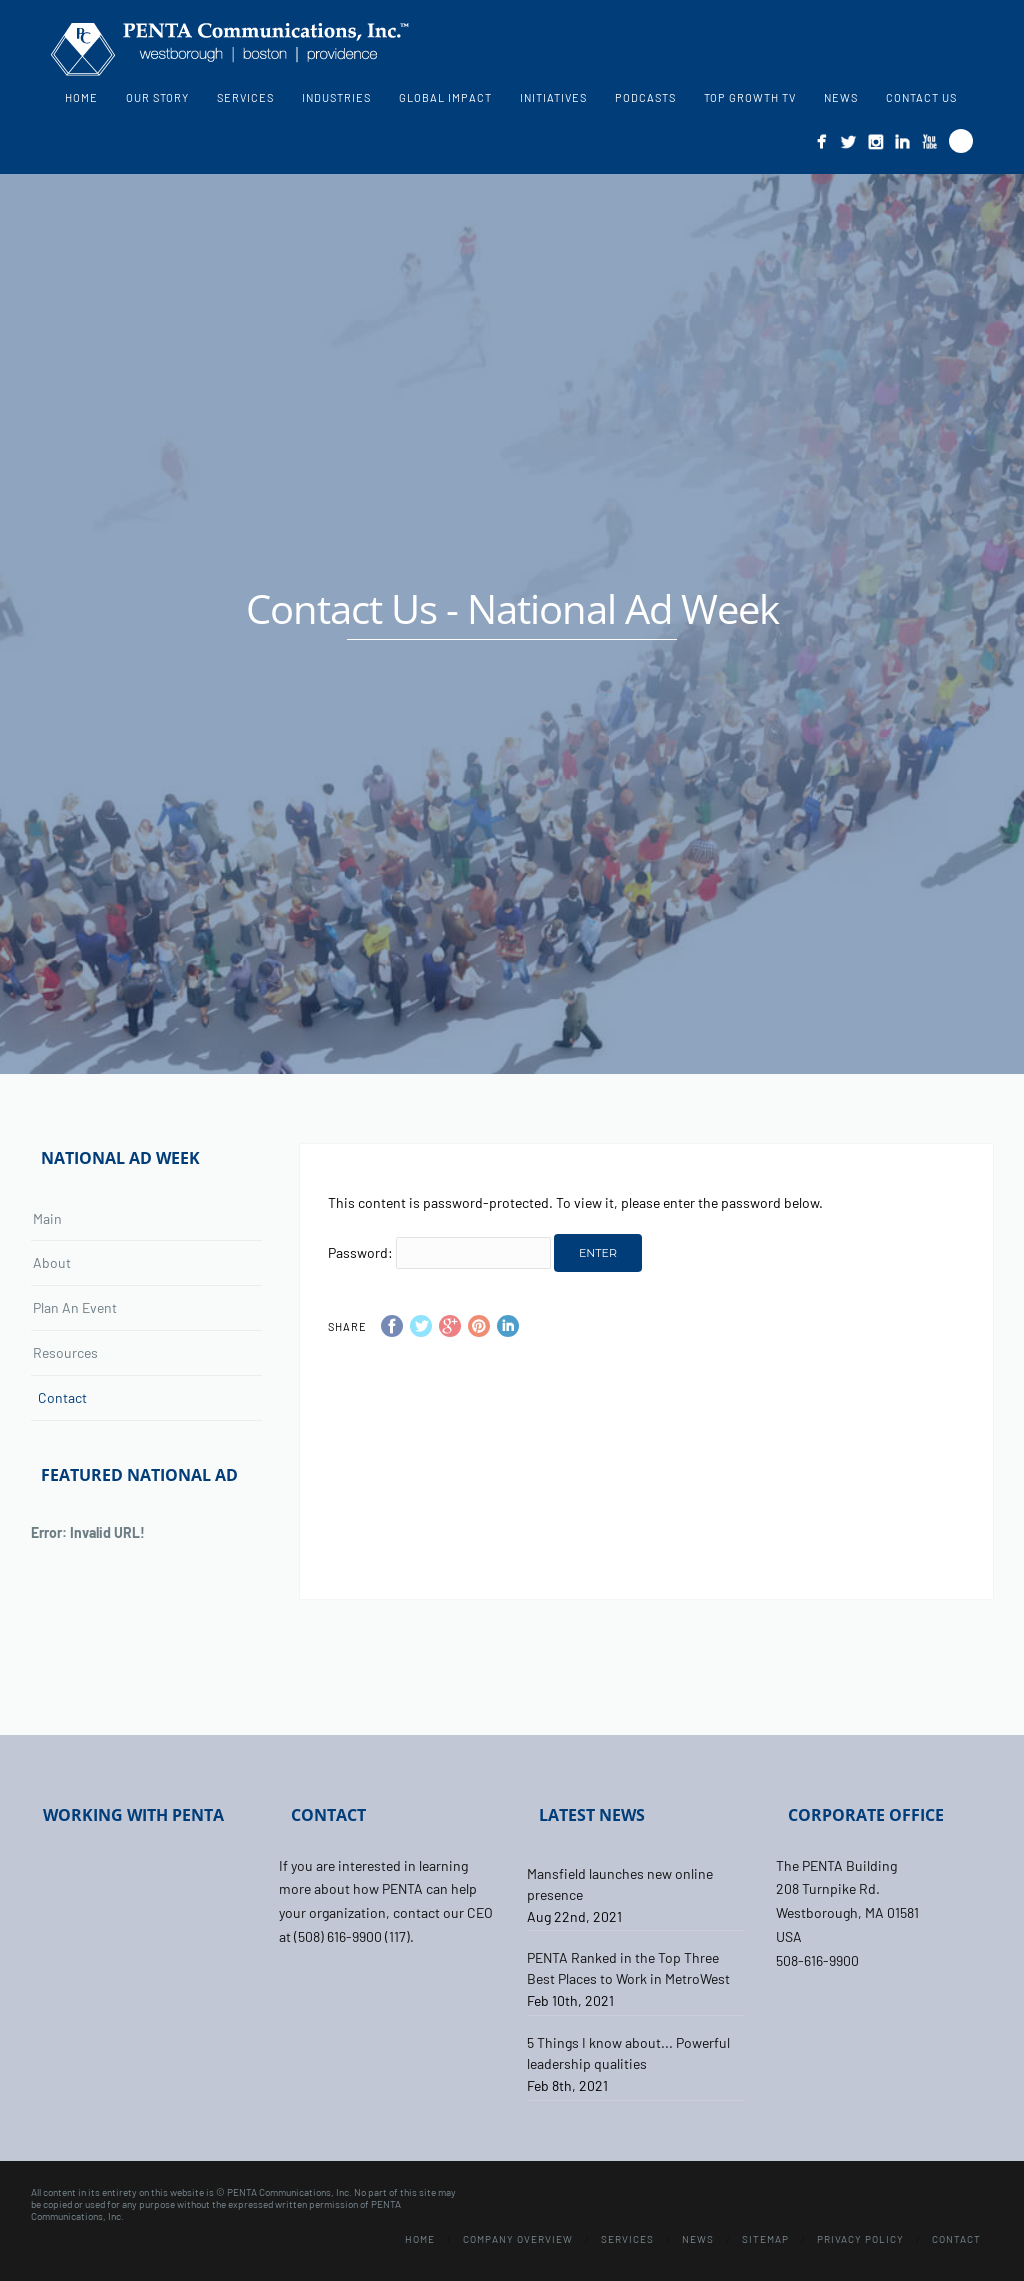  What do you see at coordinates (921, 97) in the screenshot?
I see `Contact Us` at bounding box center [921, 97].